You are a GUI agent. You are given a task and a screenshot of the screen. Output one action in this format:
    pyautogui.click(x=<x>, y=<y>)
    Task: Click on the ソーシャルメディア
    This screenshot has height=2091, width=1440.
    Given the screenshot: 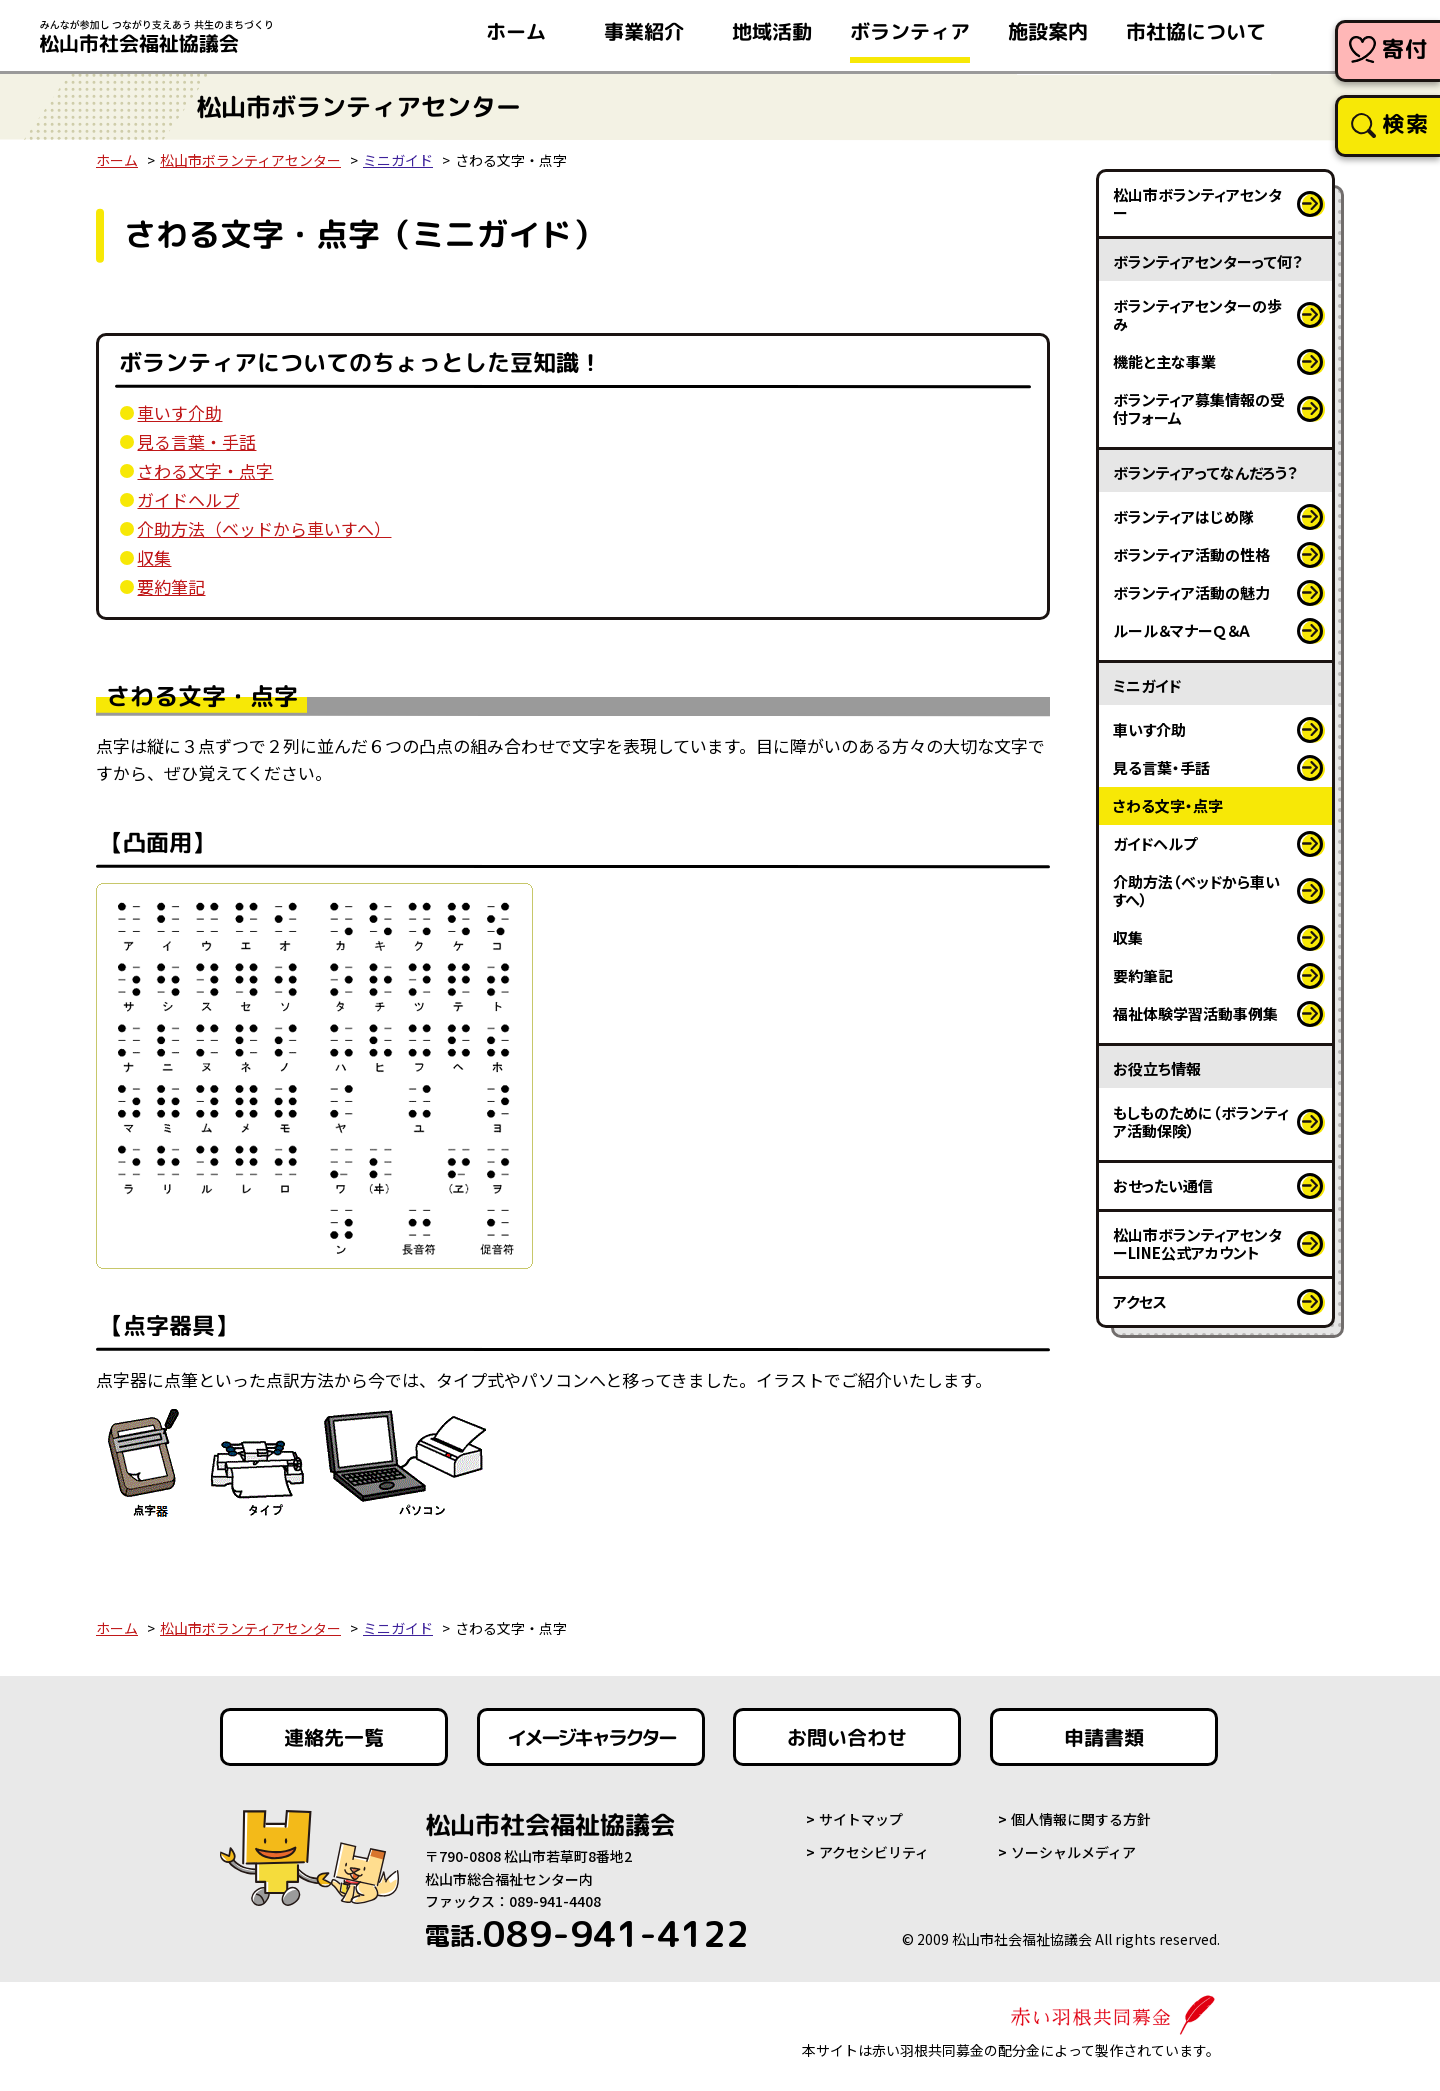 What is the action you would take?
    pyautogui.click(x=1073, y=1852)
    